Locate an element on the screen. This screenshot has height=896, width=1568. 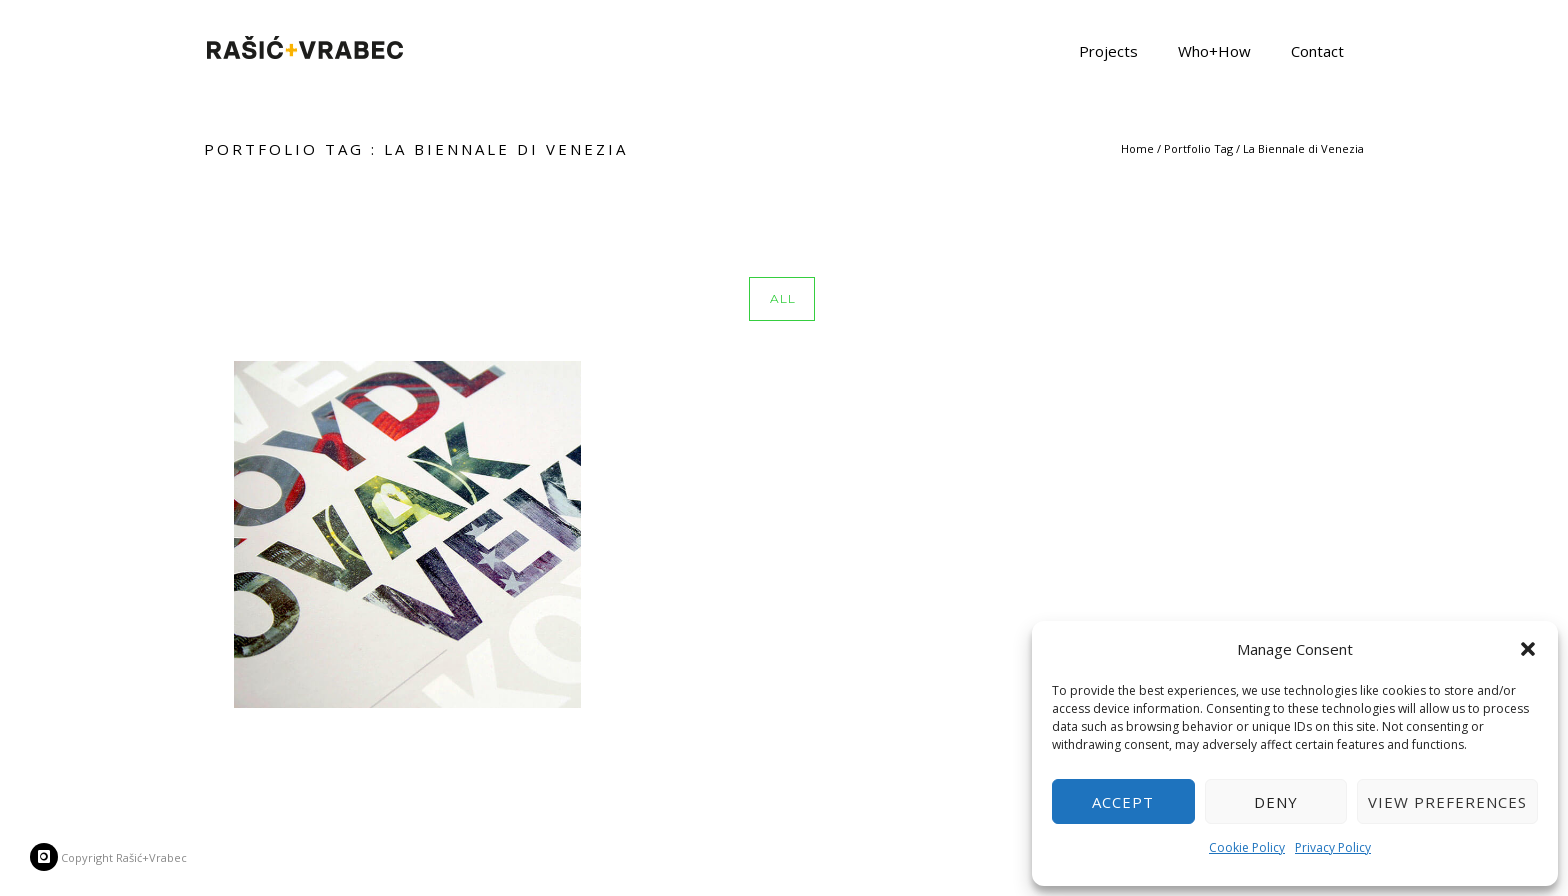
Projects is located at coordinates (1108, 50).